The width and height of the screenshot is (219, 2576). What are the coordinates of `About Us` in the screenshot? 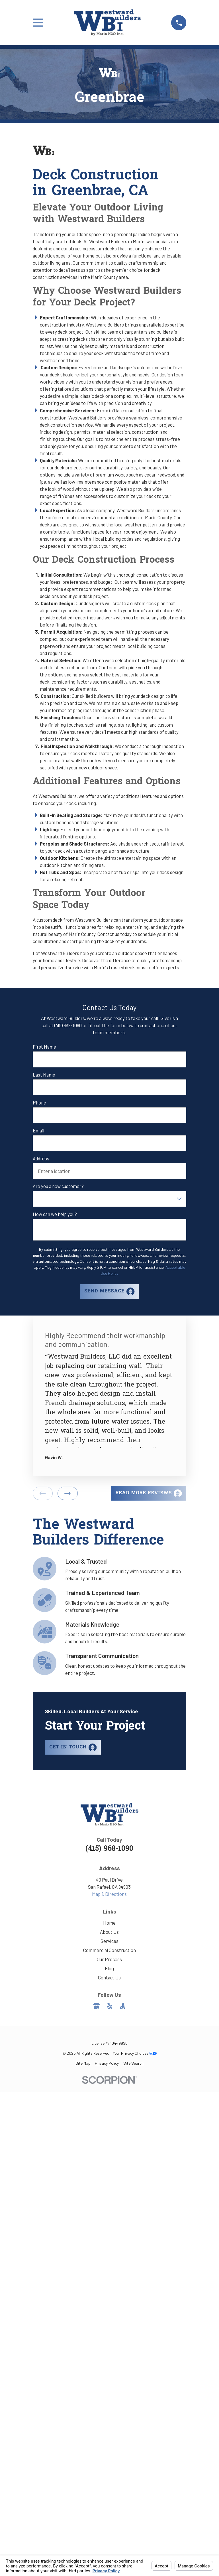 It's located at (109, 1932).